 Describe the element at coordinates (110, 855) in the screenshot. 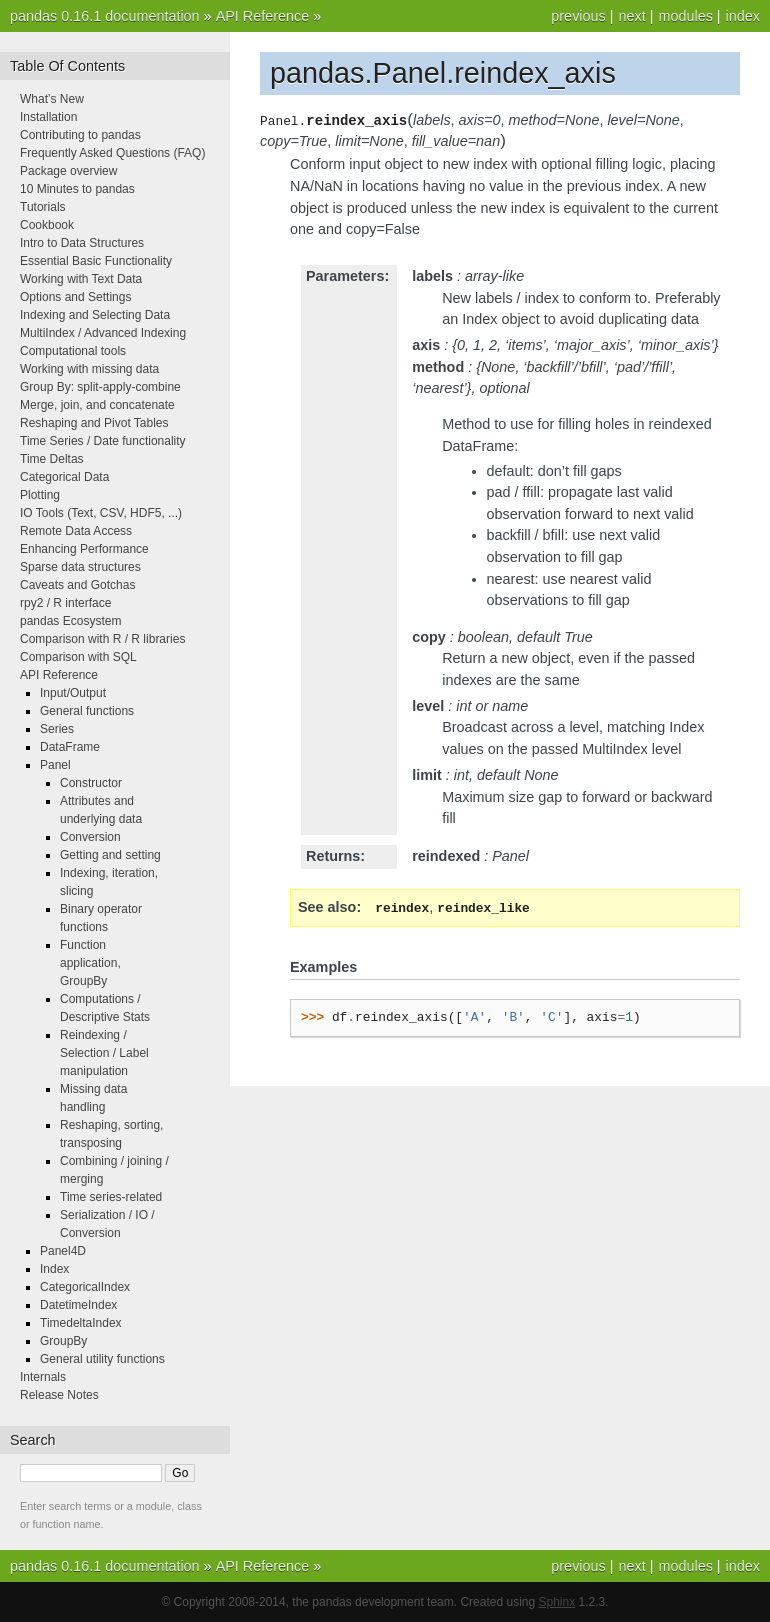

I see `Getting and setting` at that location.